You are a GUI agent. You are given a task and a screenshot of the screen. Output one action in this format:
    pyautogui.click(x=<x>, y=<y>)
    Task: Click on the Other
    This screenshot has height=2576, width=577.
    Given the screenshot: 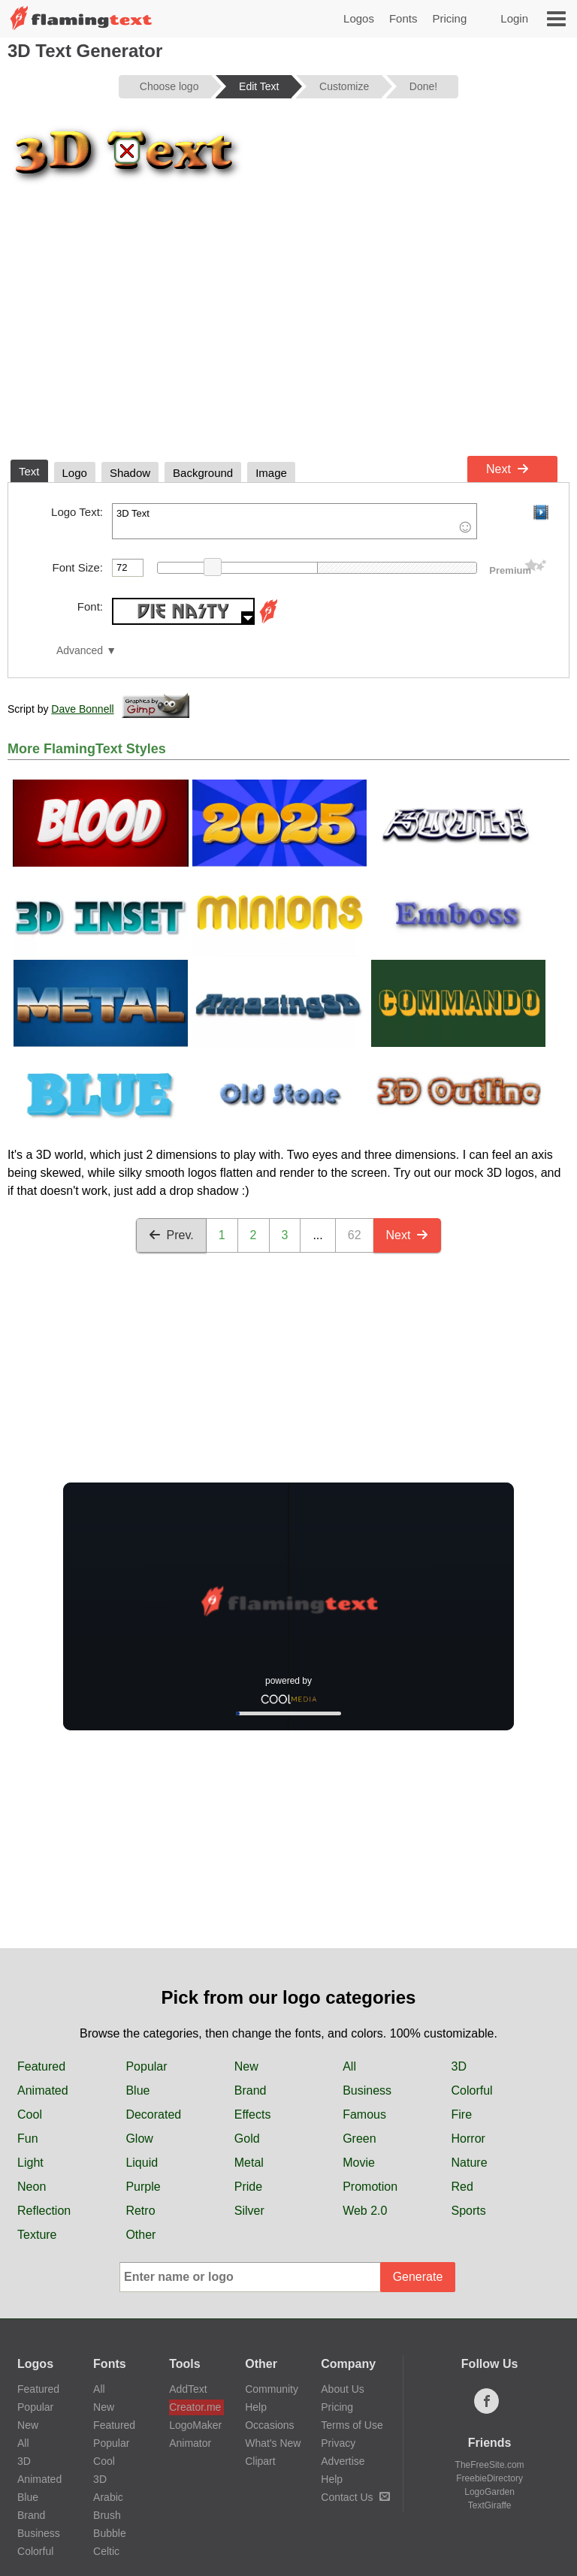 What is the action you would take?
    pyautogui.click(x=140, y=2234)
    